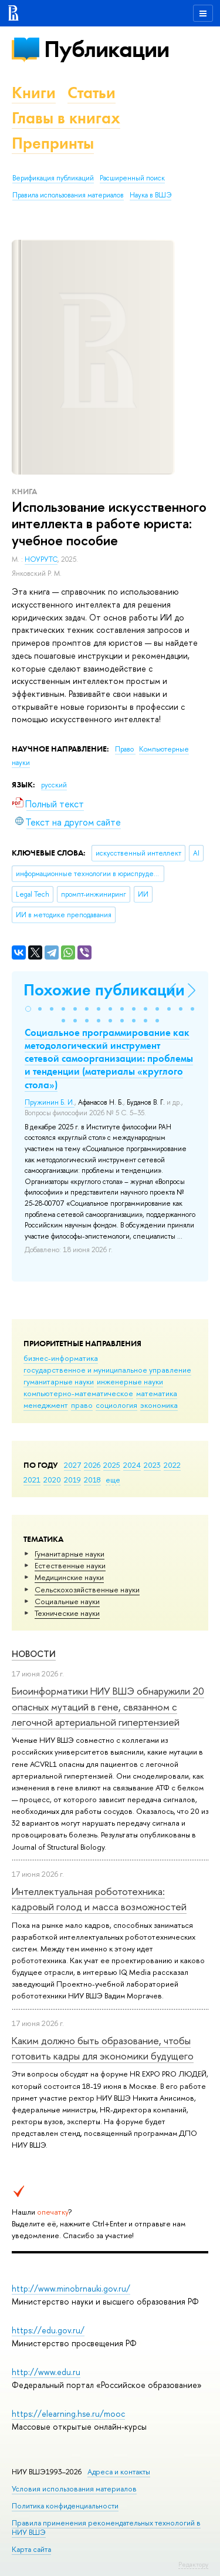  Describe the element at coordinates (104, 990) in the screenshot. I see `Похожие публикации` at that location.